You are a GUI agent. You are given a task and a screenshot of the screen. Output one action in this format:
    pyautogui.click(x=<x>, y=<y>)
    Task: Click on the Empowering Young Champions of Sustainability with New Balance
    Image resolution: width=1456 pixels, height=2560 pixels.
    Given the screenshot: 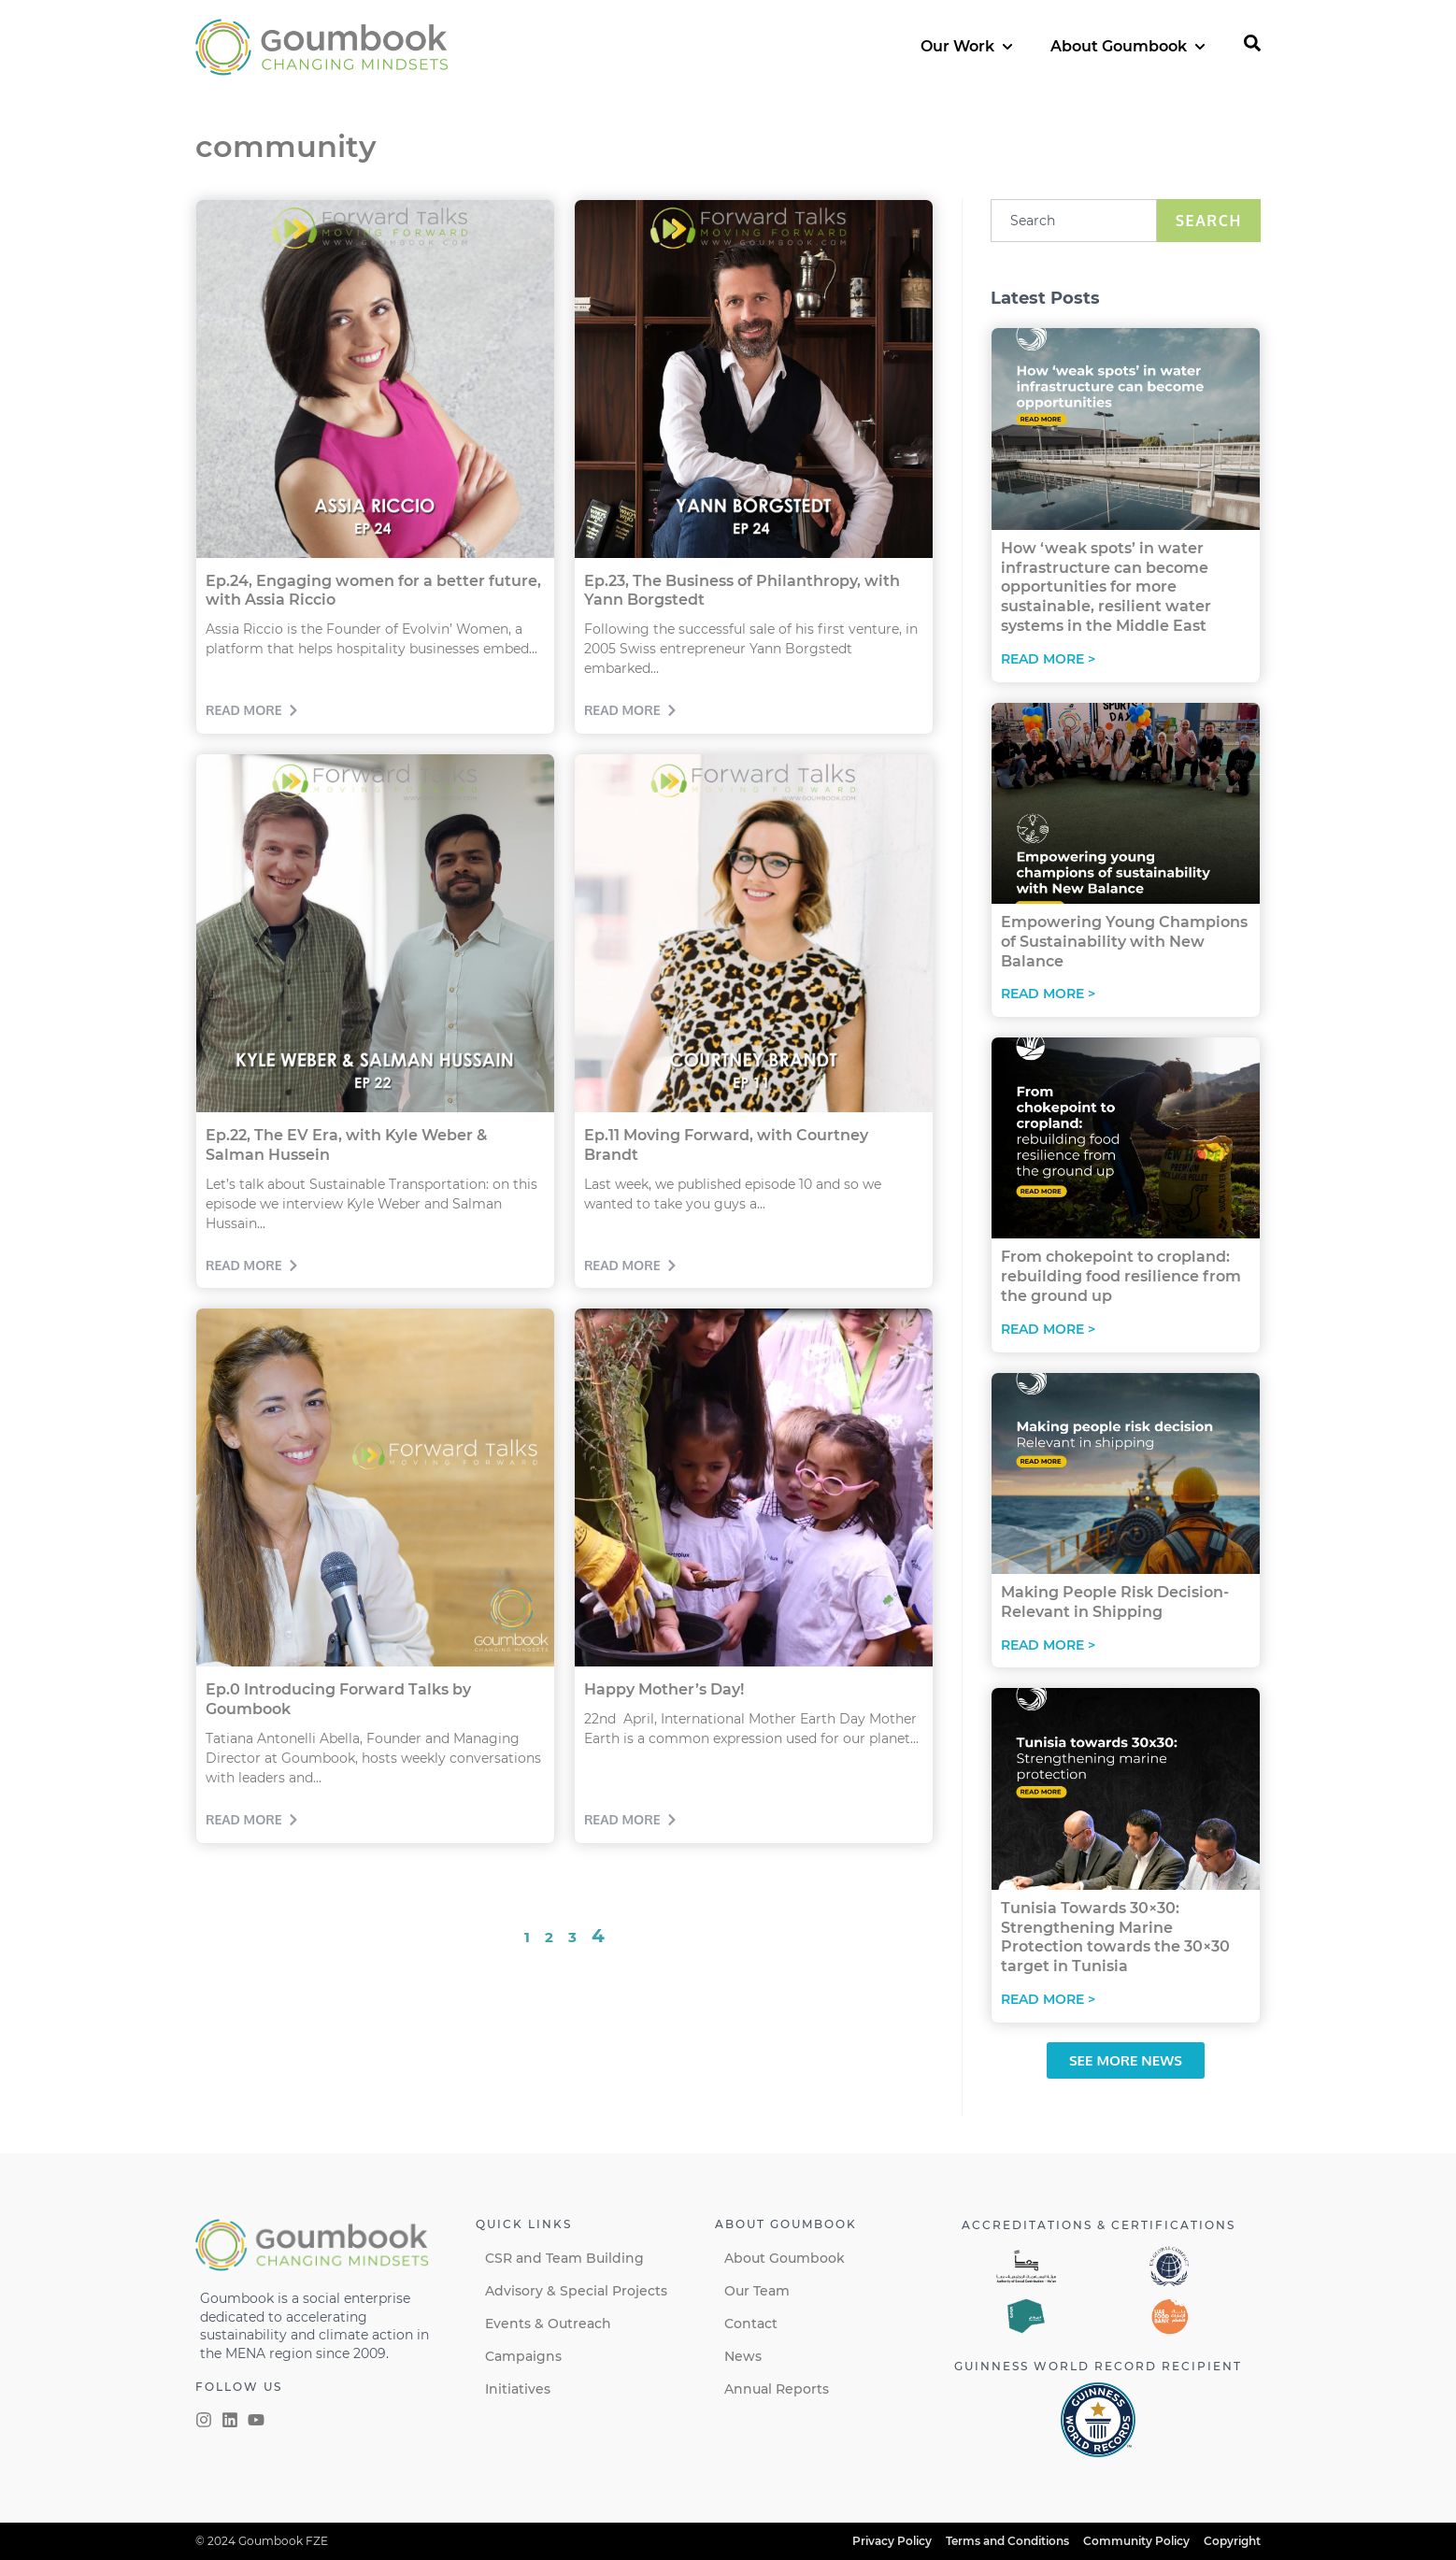 What is the action you would take?
    pyautogui.click(x=1124, y=941)
    